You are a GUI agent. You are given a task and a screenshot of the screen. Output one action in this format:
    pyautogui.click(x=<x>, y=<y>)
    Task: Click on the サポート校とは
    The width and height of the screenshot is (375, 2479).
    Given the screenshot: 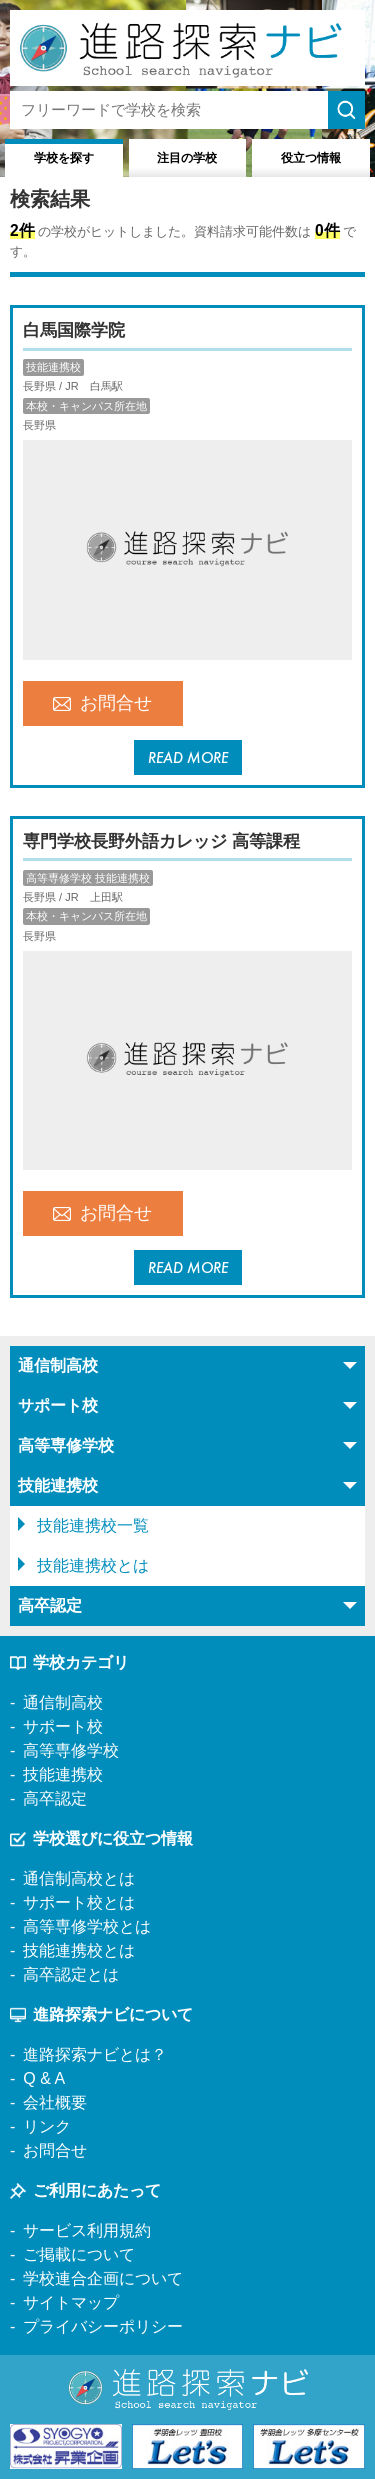 What is the action you would take?
    pyautogui.click(x=79, y=1902)
    